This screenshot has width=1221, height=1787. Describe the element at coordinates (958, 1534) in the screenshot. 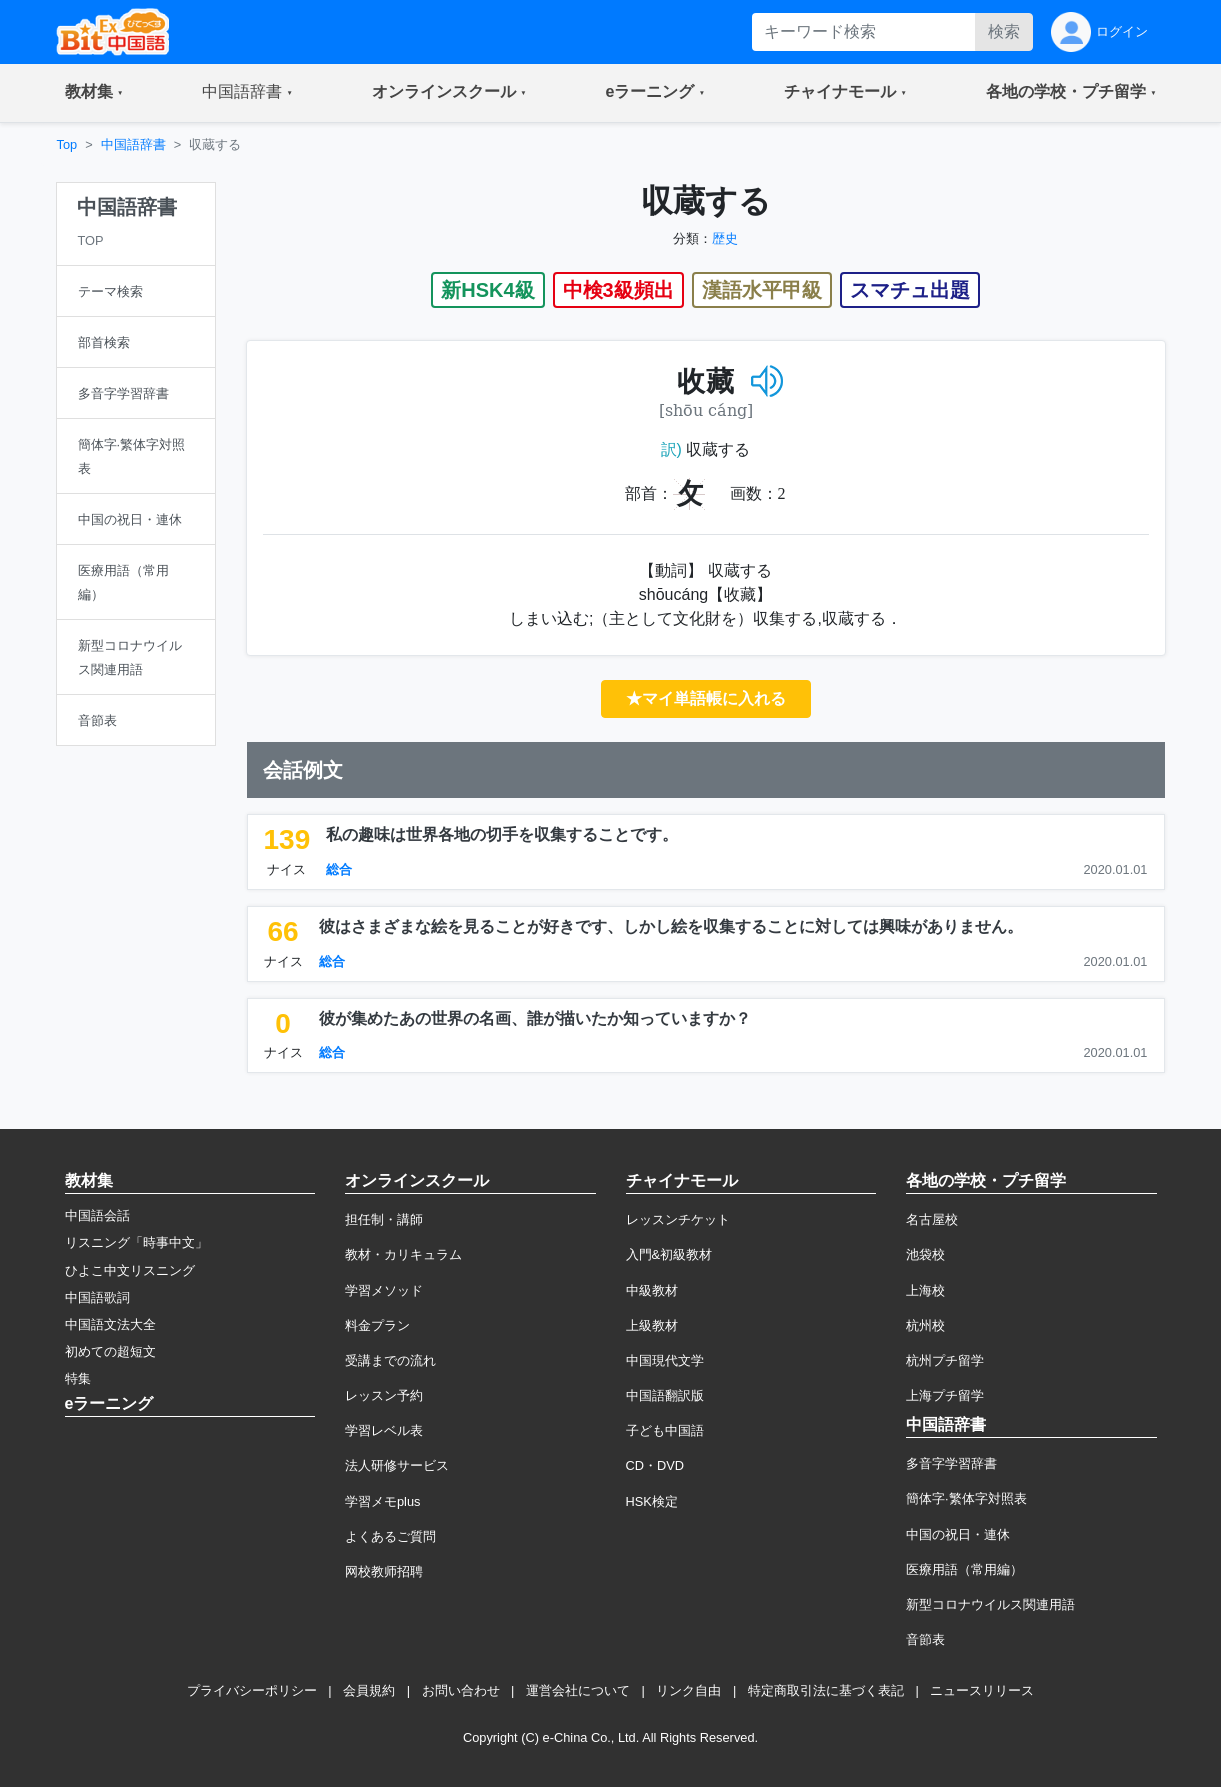

I see `中国の祝日・連休` at that location.